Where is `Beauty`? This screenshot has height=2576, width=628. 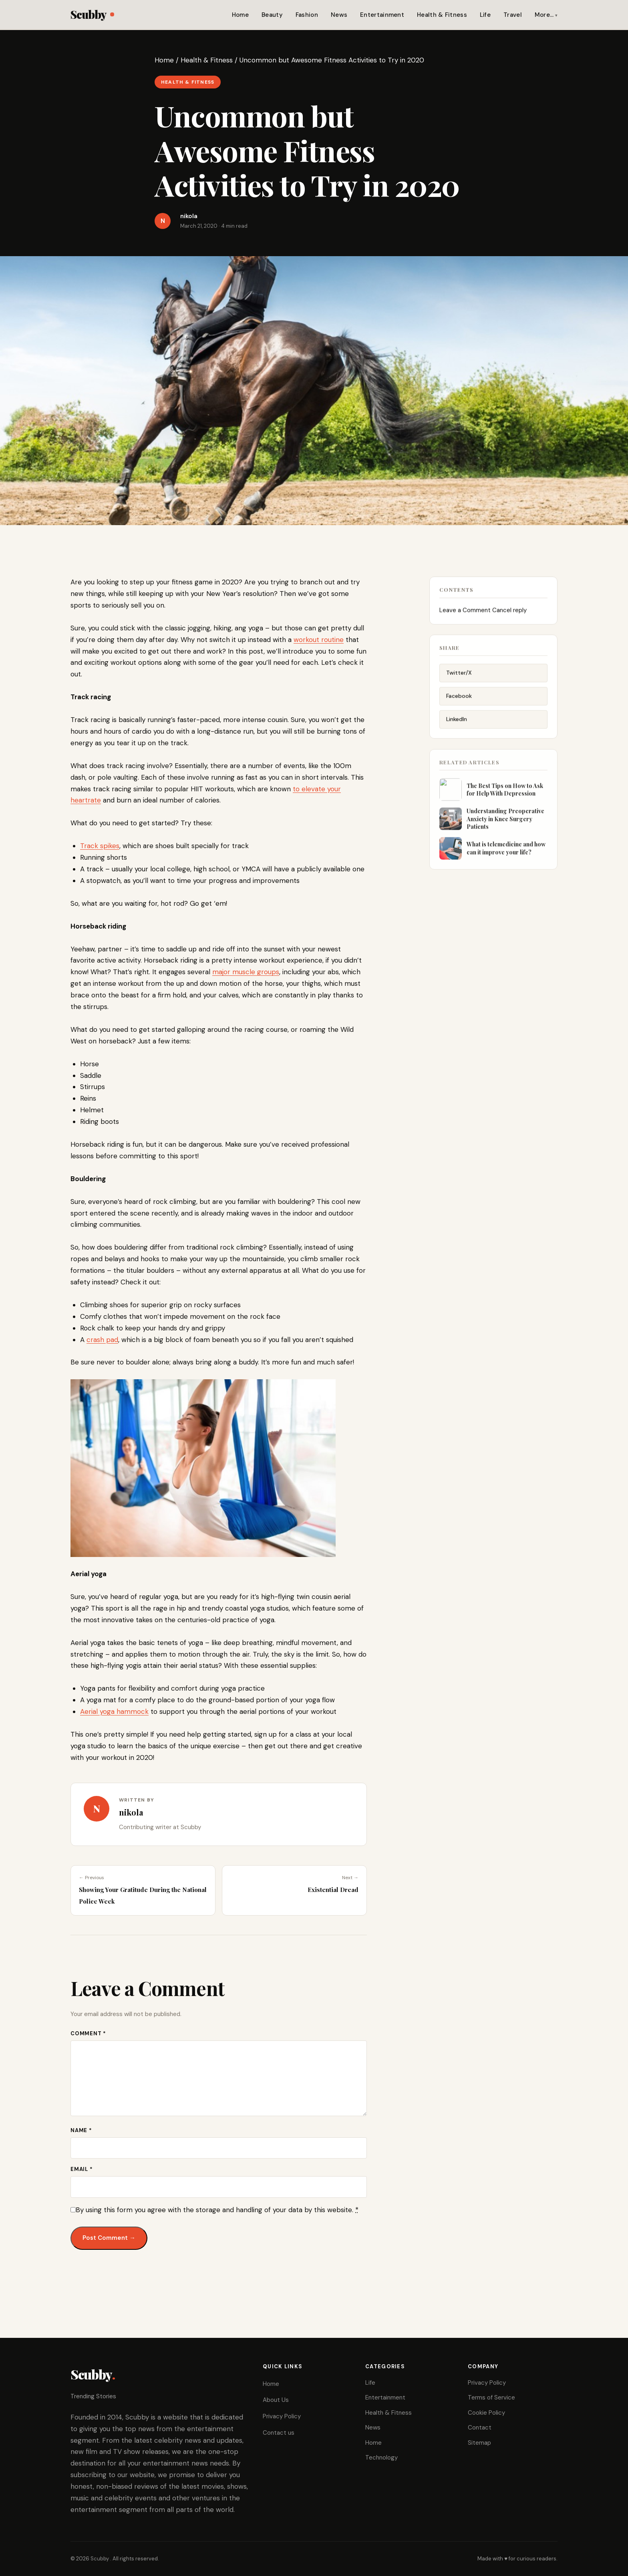
Beauty is located at coordinates (272, 15).